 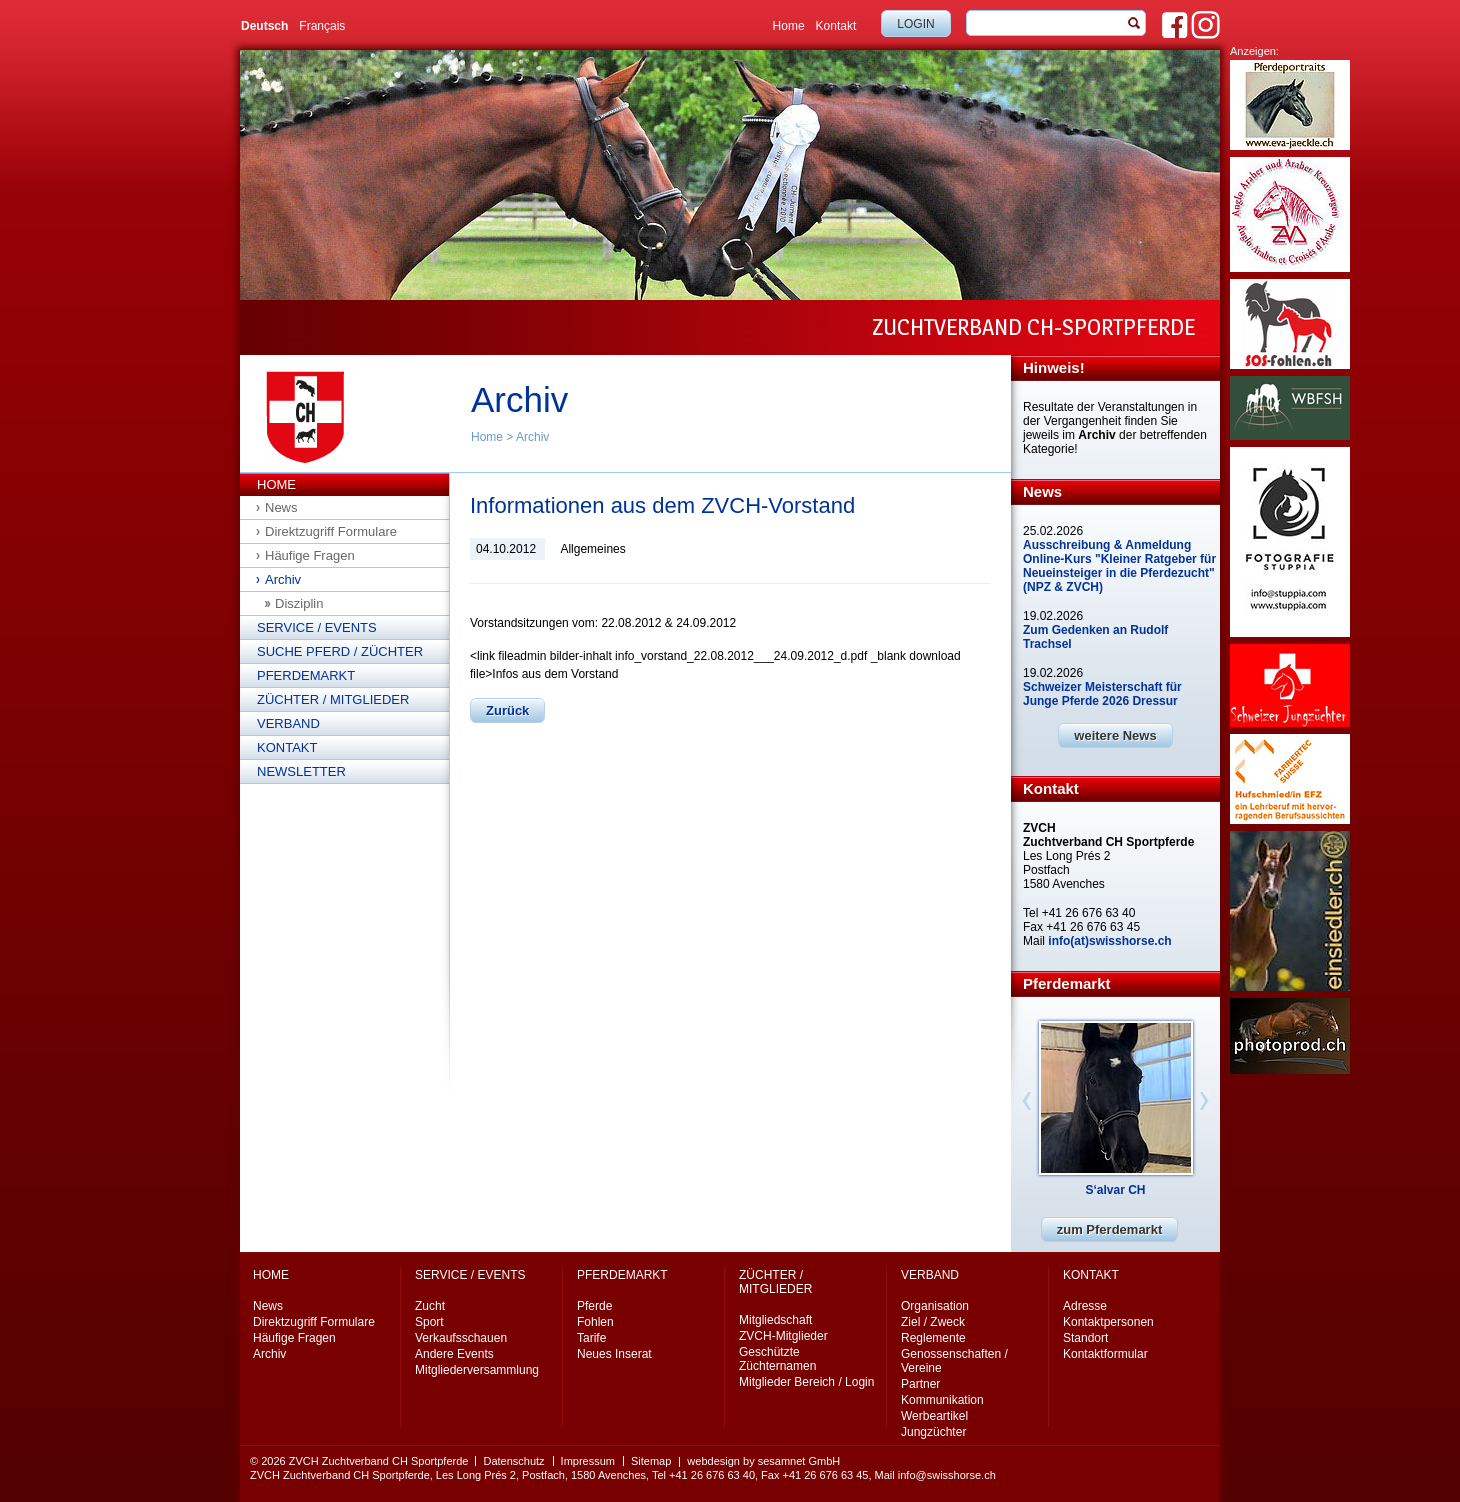 I want to click on Zurück, so click(x=507, y=710).